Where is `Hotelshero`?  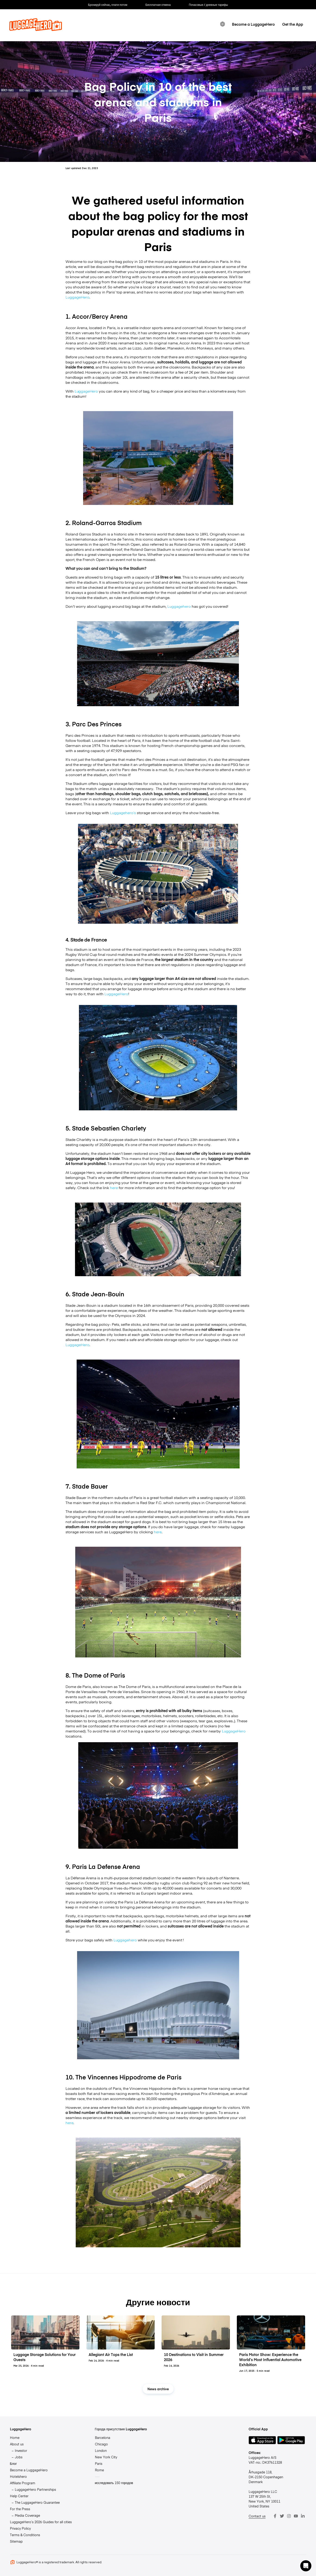
Hotelshero is located at coordinates (18, 2476).